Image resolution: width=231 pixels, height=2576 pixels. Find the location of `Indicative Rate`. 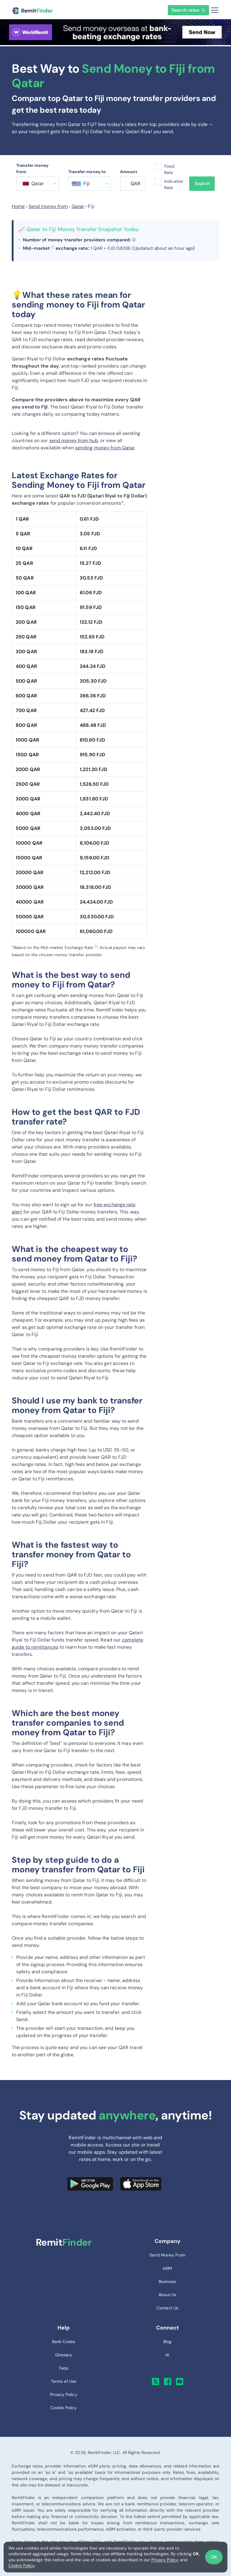

Indicative Rate is located at coordinates (172, 184).